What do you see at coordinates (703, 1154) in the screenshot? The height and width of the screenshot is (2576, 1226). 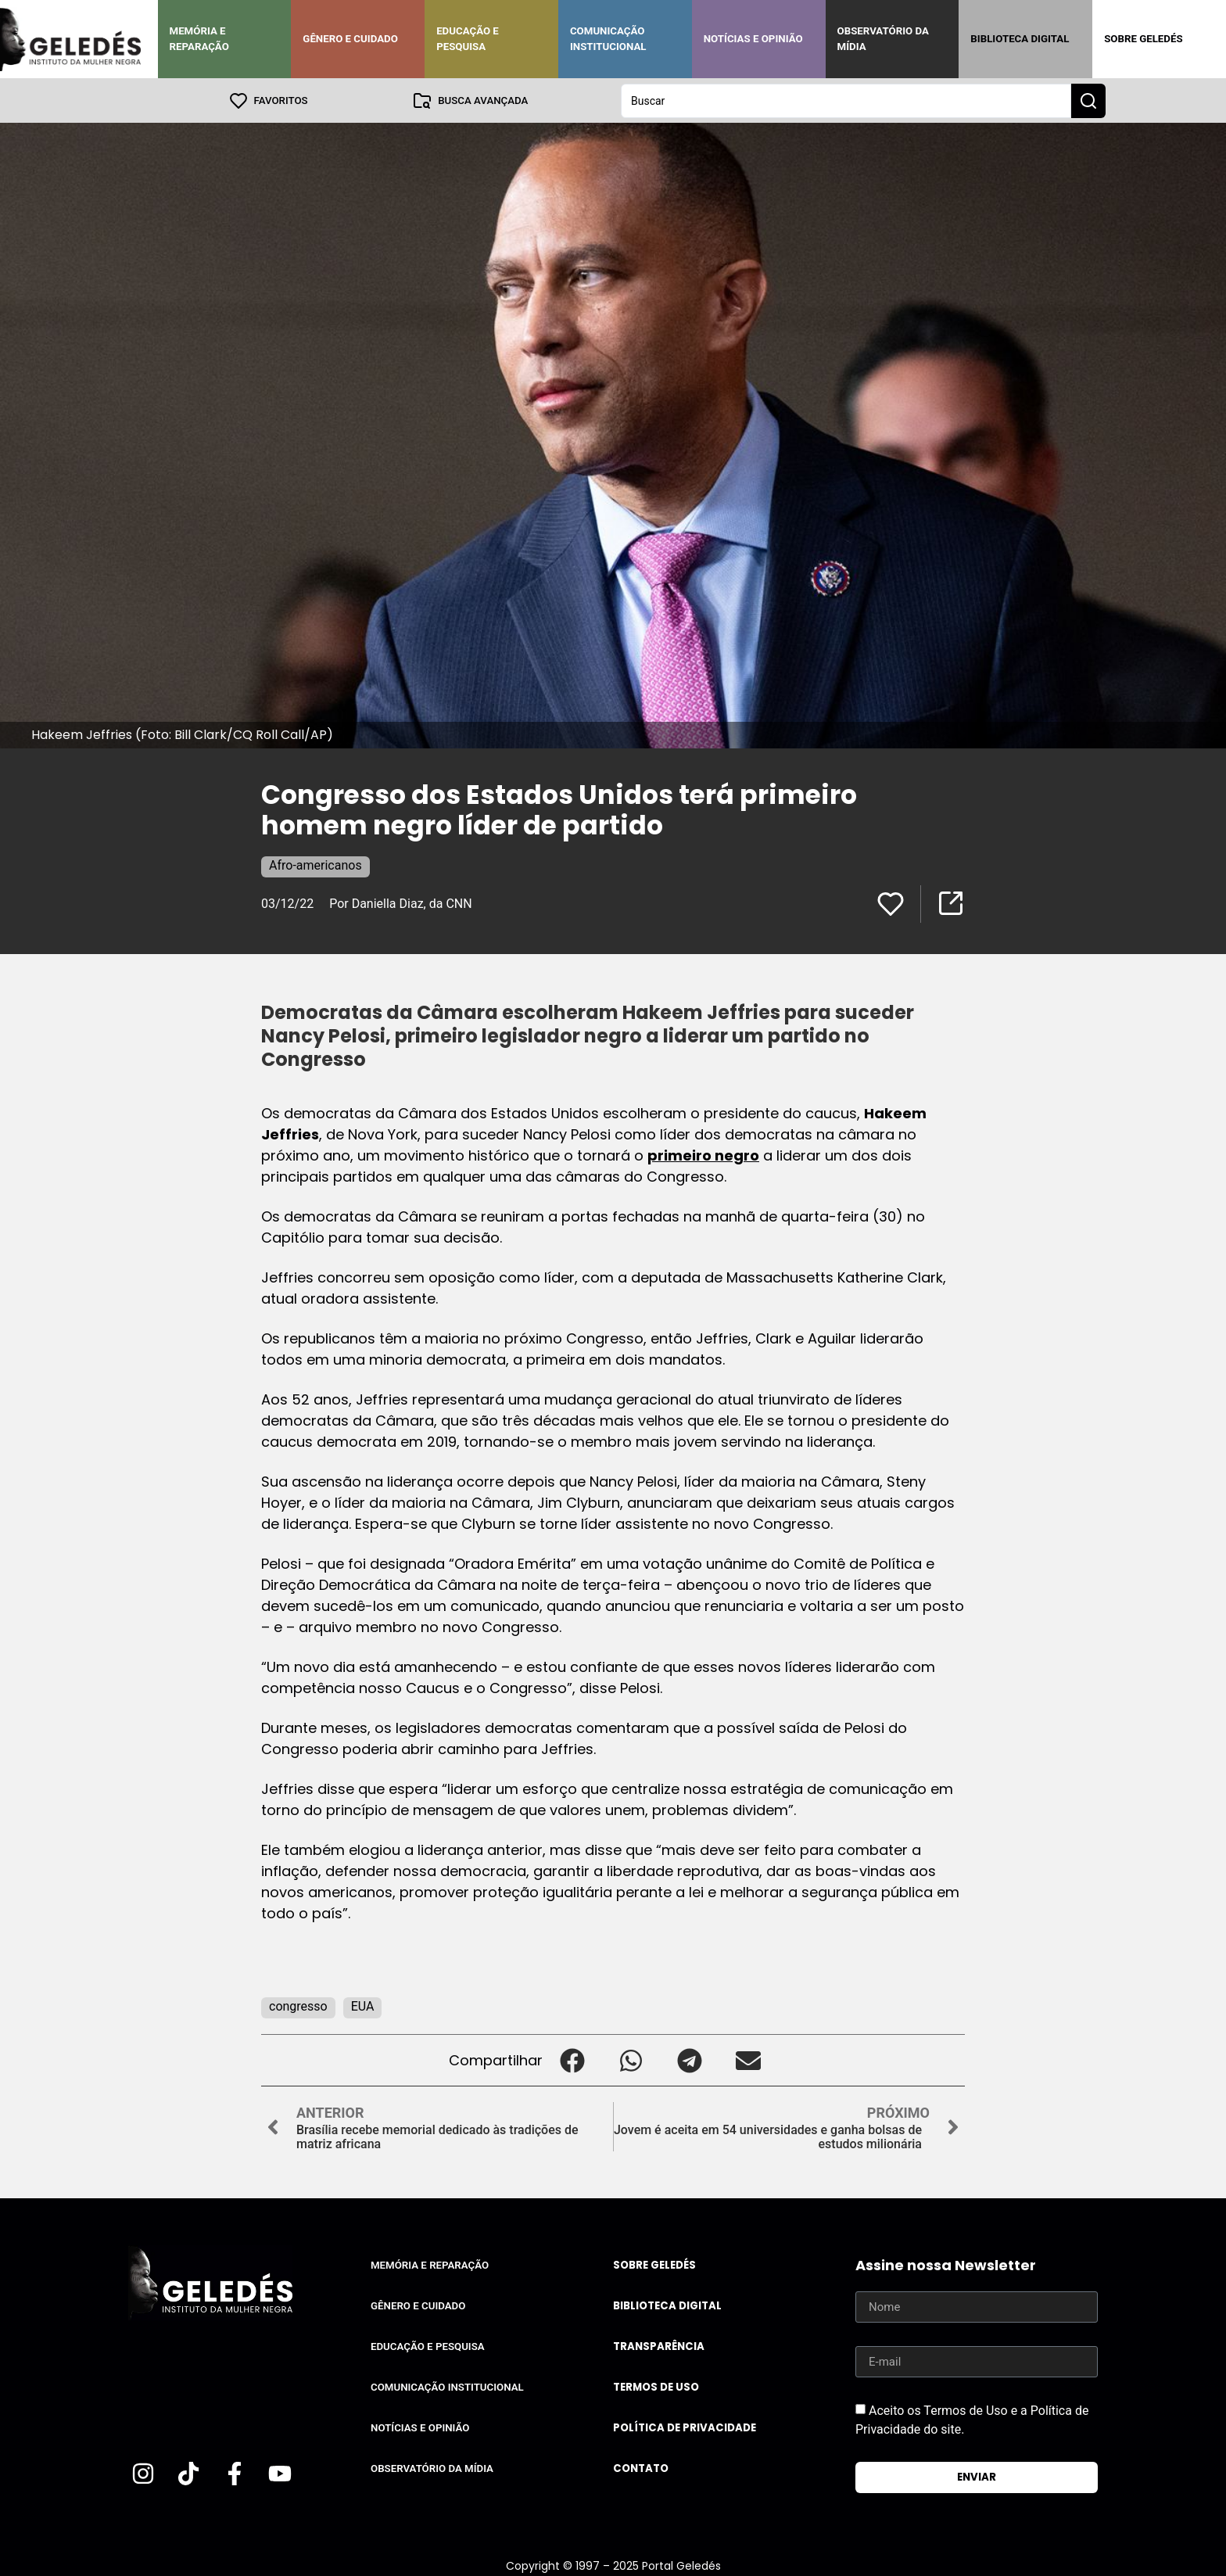 I see `primeiro negro` at bounding box center [703, 1154].